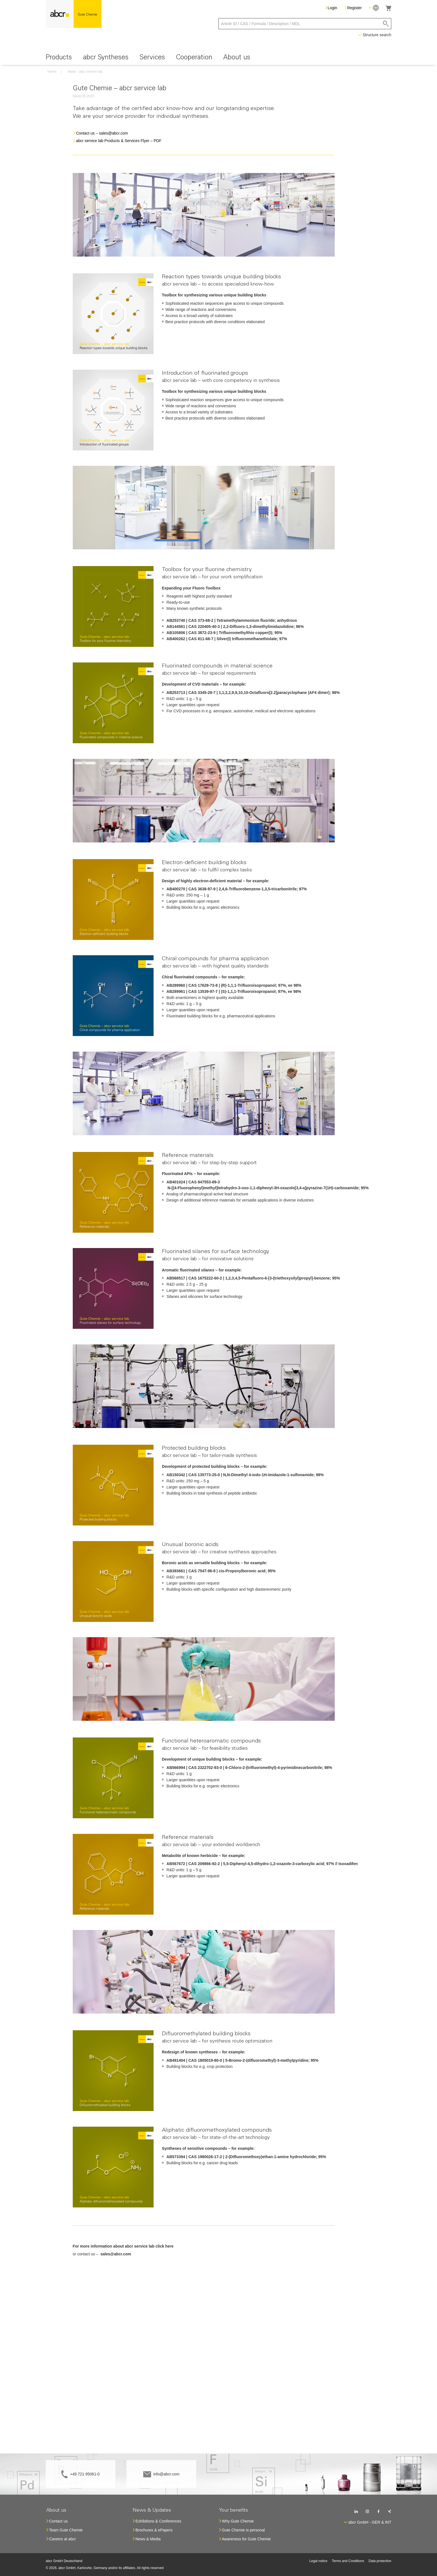 Image resolution: width=437 pixels, height=2576 pixels. Describe the element at coordinates (154, 2530) in the screenshot. I see `Brochures & ePapers` at that location.